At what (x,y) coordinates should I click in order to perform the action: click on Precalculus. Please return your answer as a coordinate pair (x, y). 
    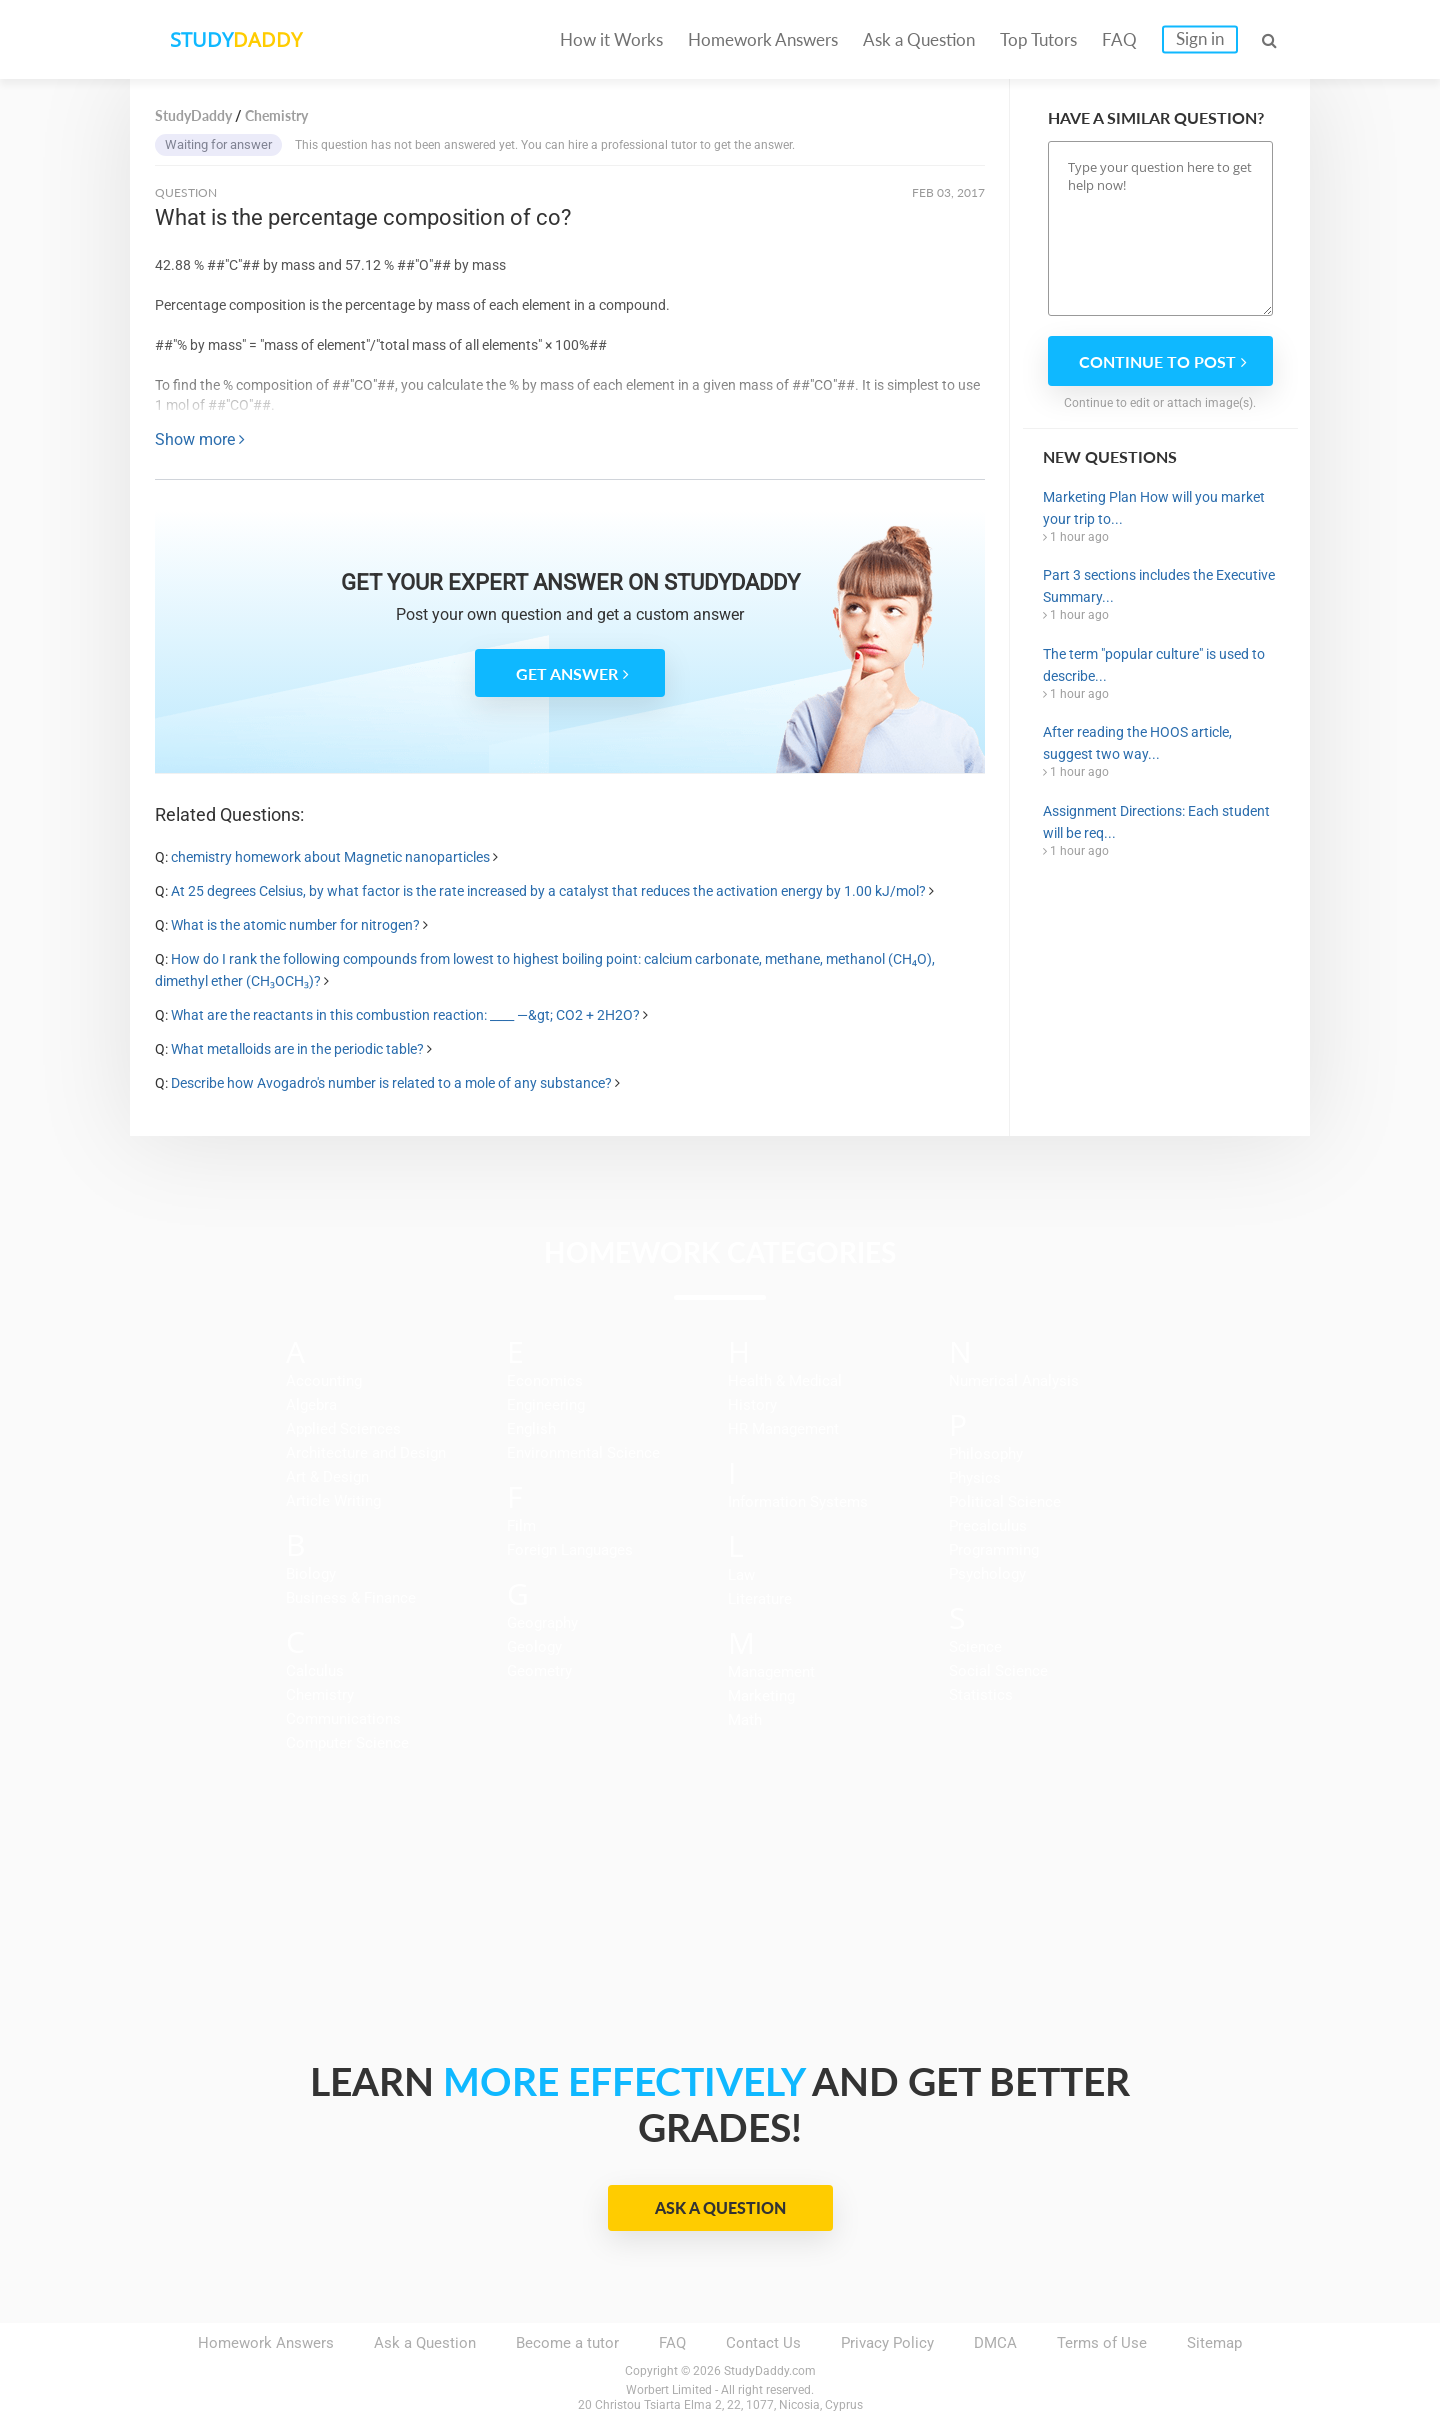
    Looking at the image, I should click on (988, 1526).